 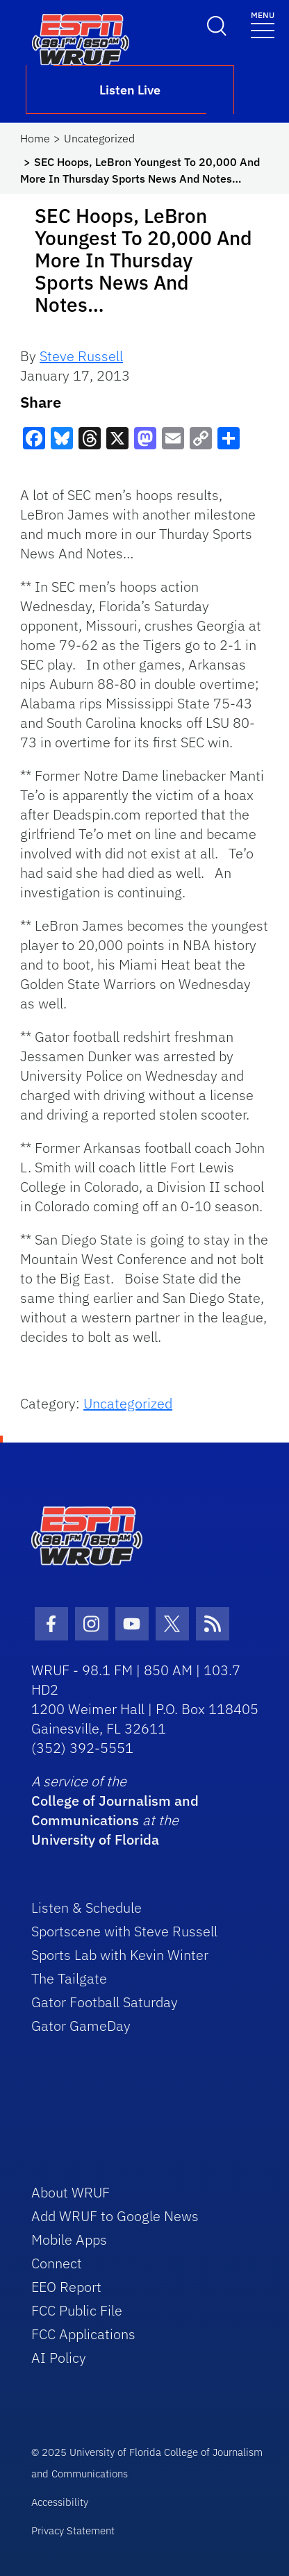 I want to click on Home, so click(x=35, y=138).